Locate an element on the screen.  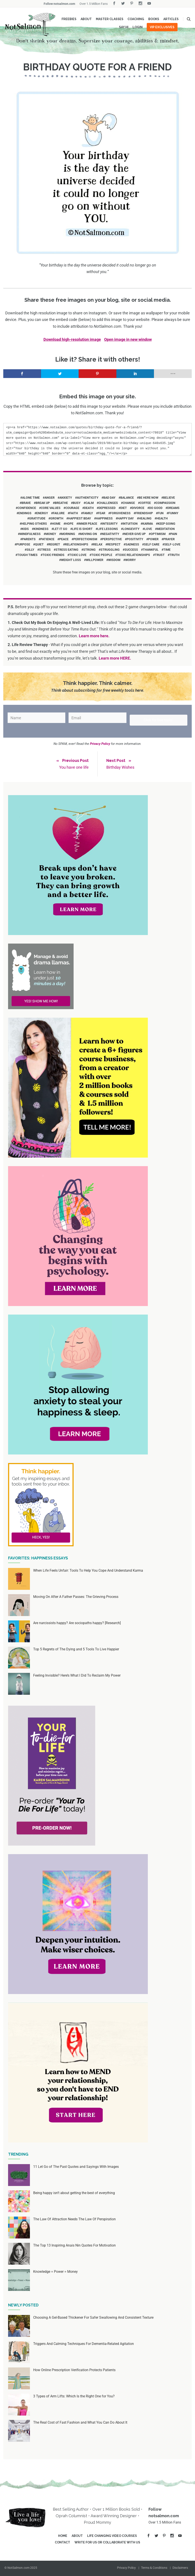
struggling is located at coordinates (110, 549).